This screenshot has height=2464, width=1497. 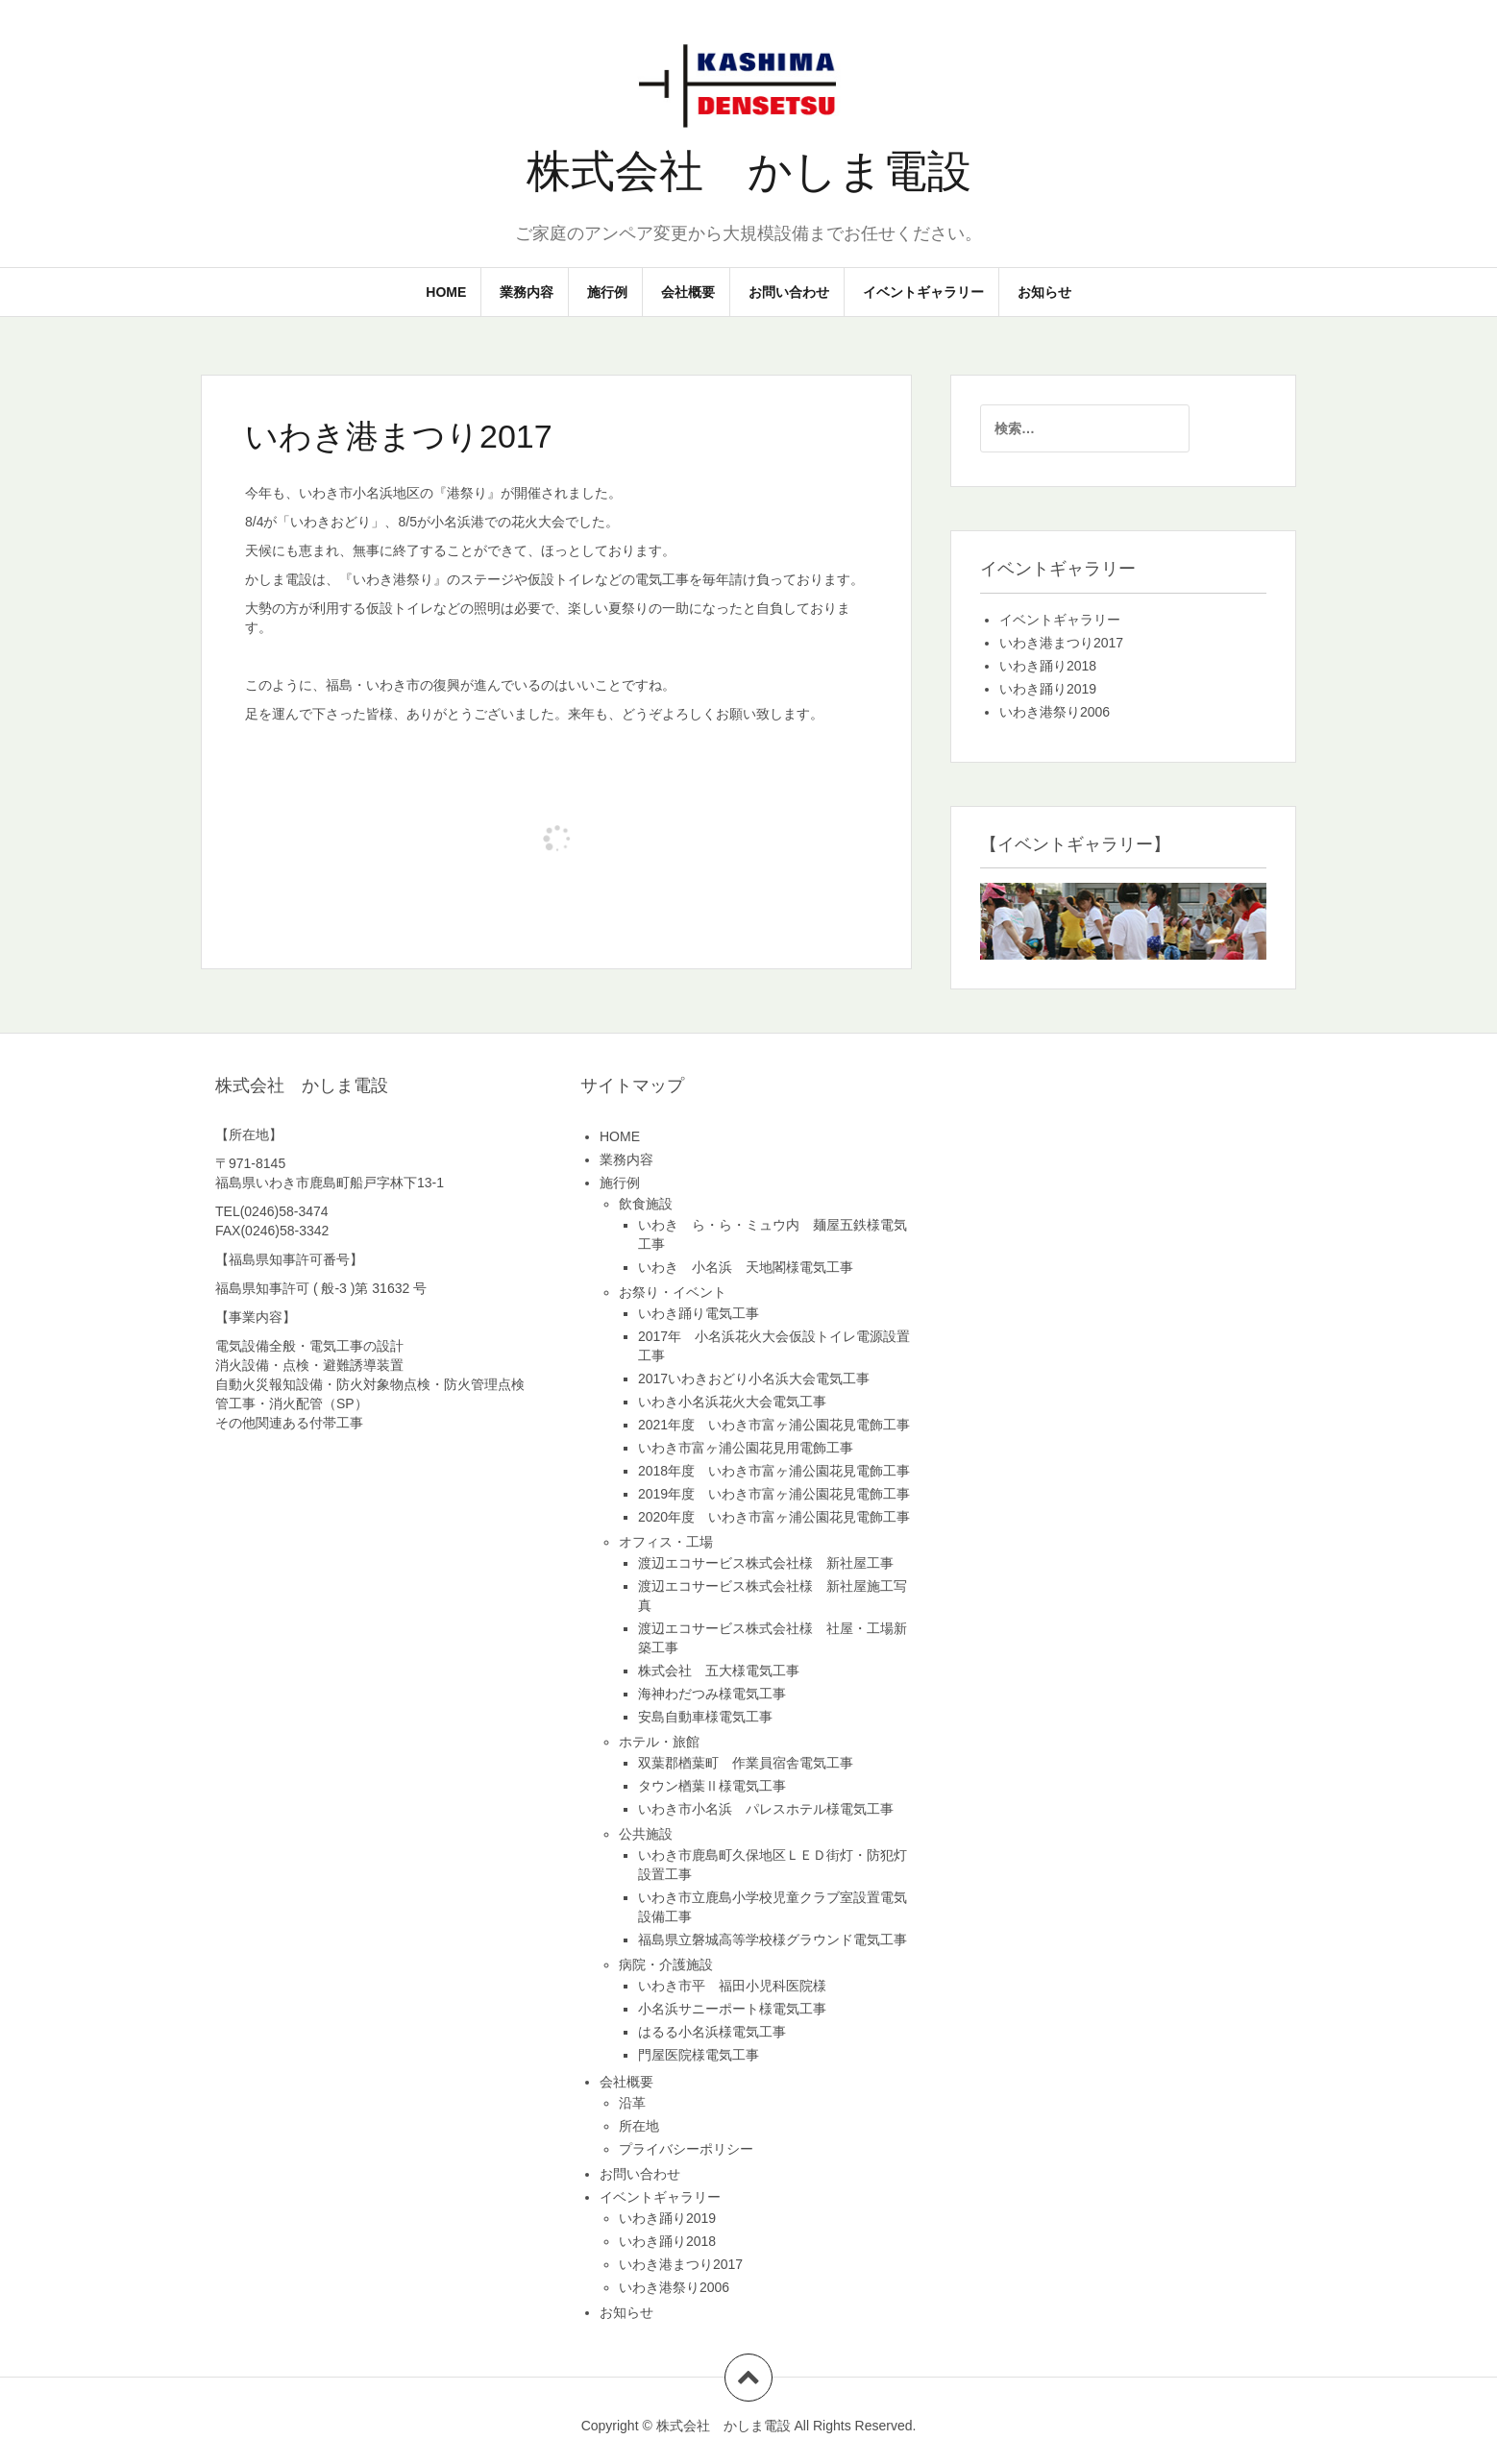 What do you see at coordinates (1054, 712) in the screenshot?
I see `いわき港祭り2006` at bounding box center [1054, 712].